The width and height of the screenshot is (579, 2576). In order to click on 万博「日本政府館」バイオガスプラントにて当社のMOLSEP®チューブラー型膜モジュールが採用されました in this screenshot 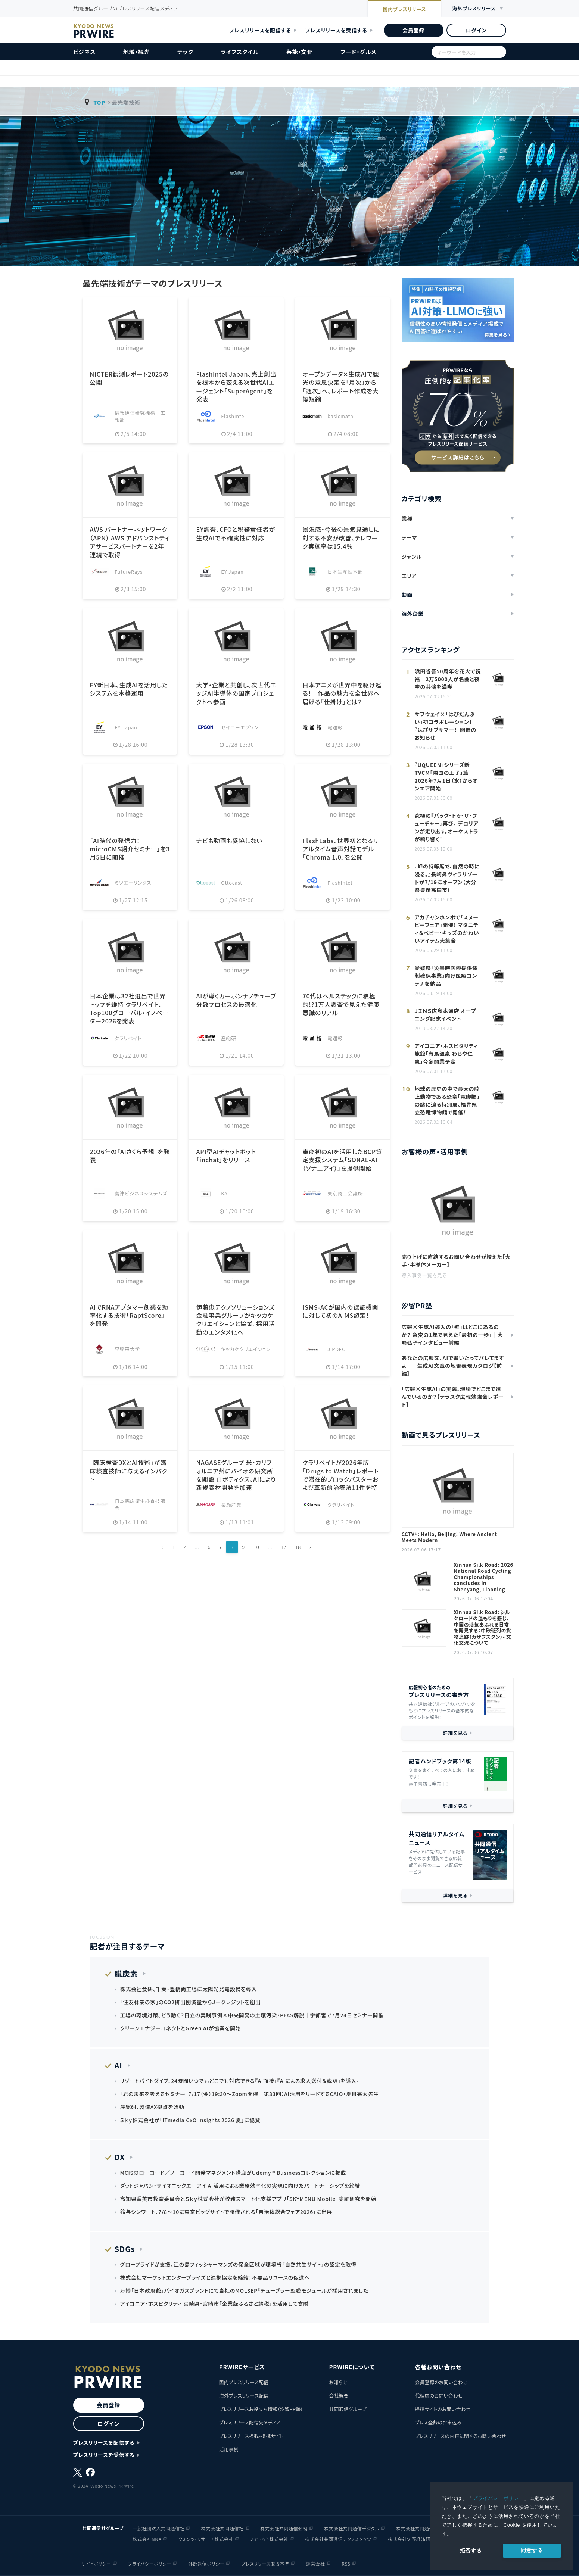, I will do `click(244, 2290)`.